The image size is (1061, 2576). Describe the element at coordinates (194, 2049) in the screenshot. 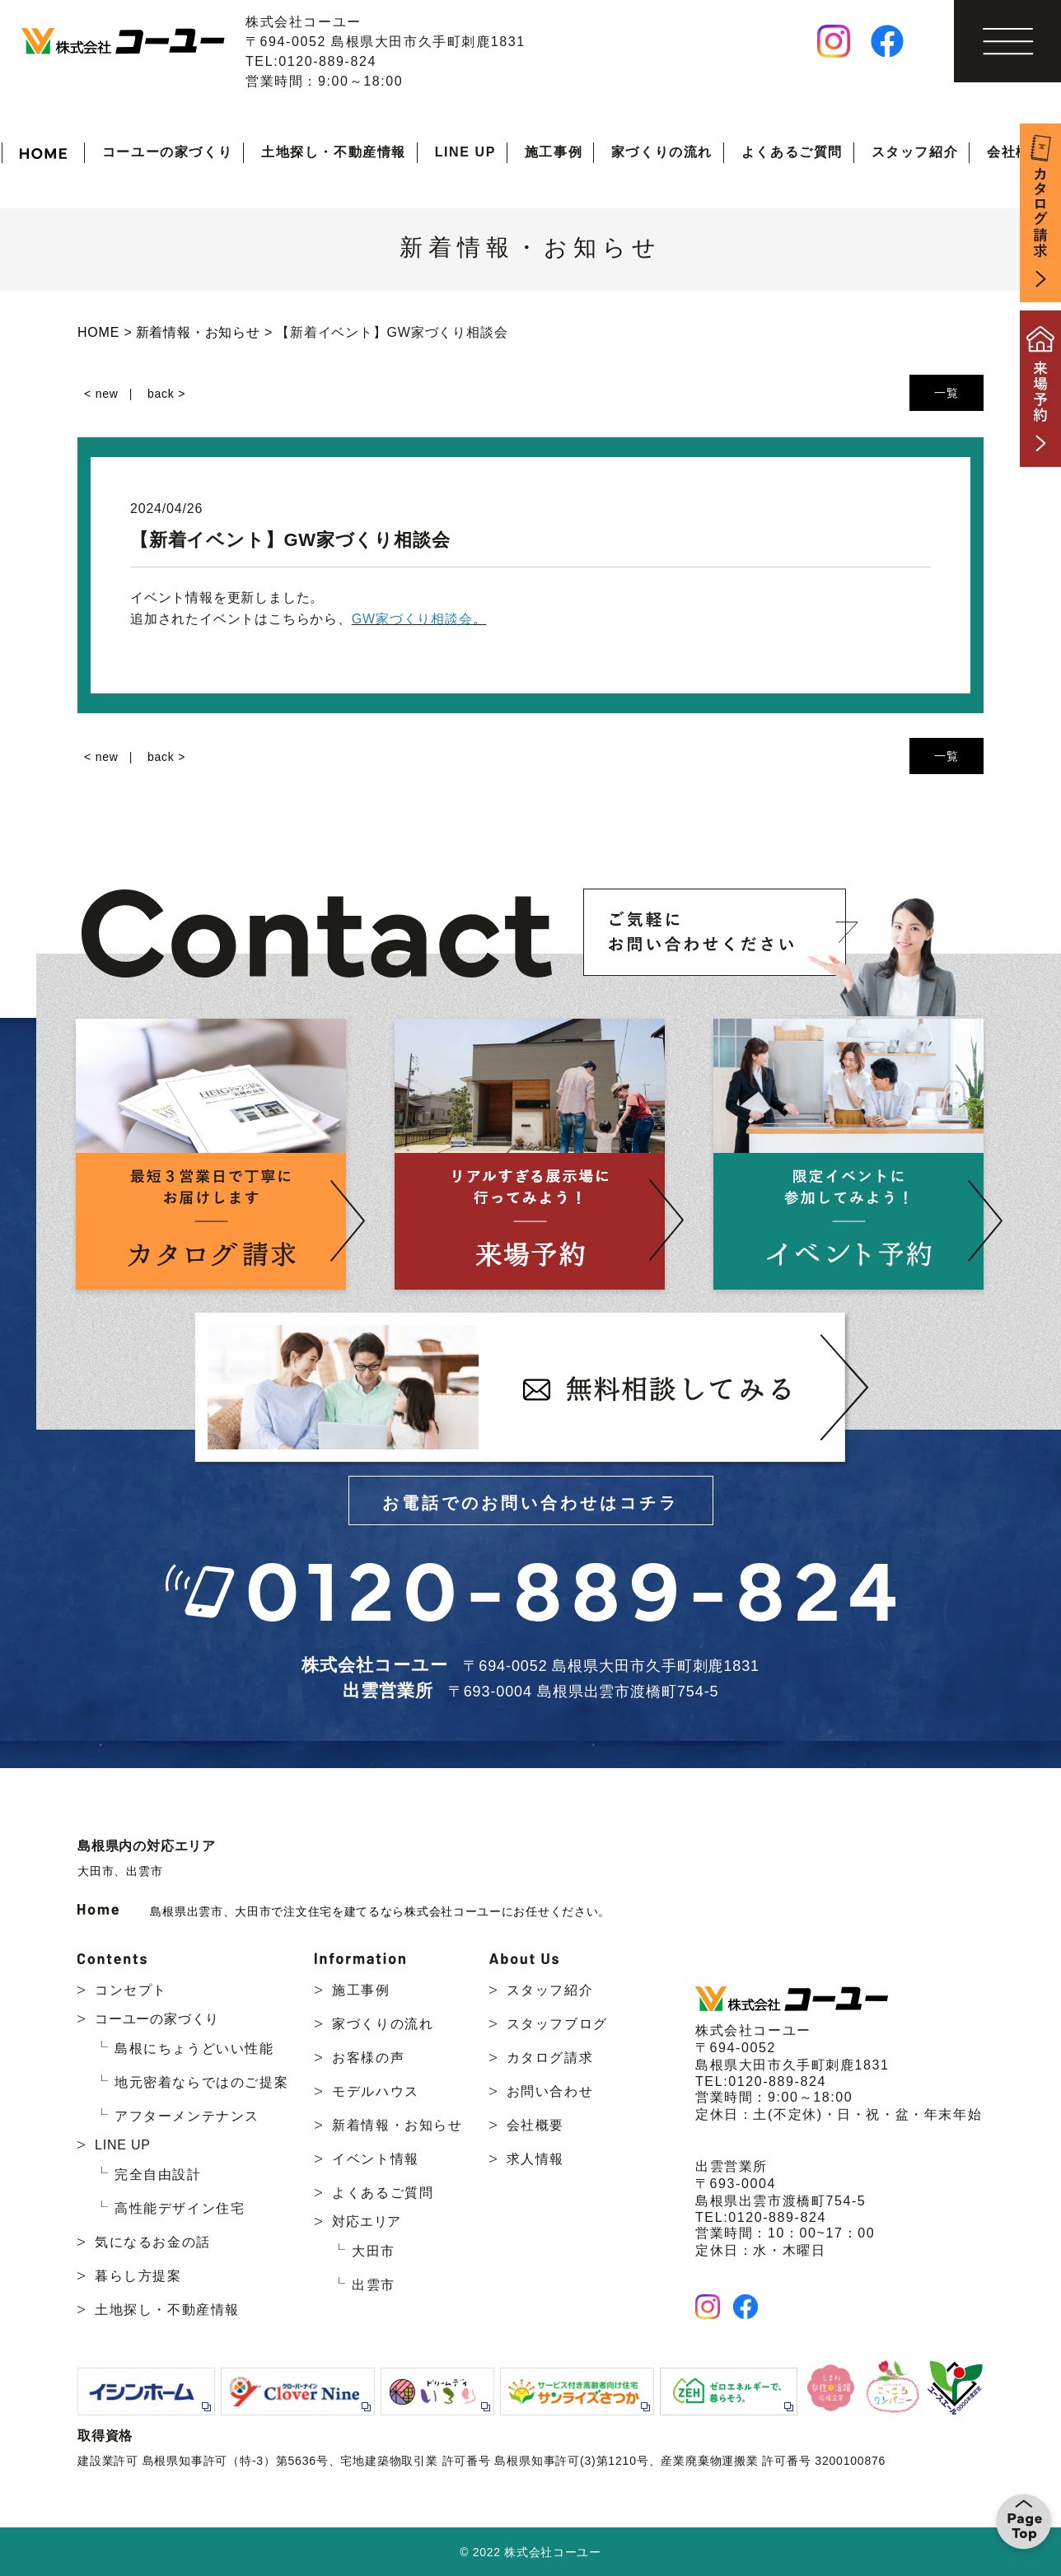

I see `島根にちょうどいい性能` at that location.